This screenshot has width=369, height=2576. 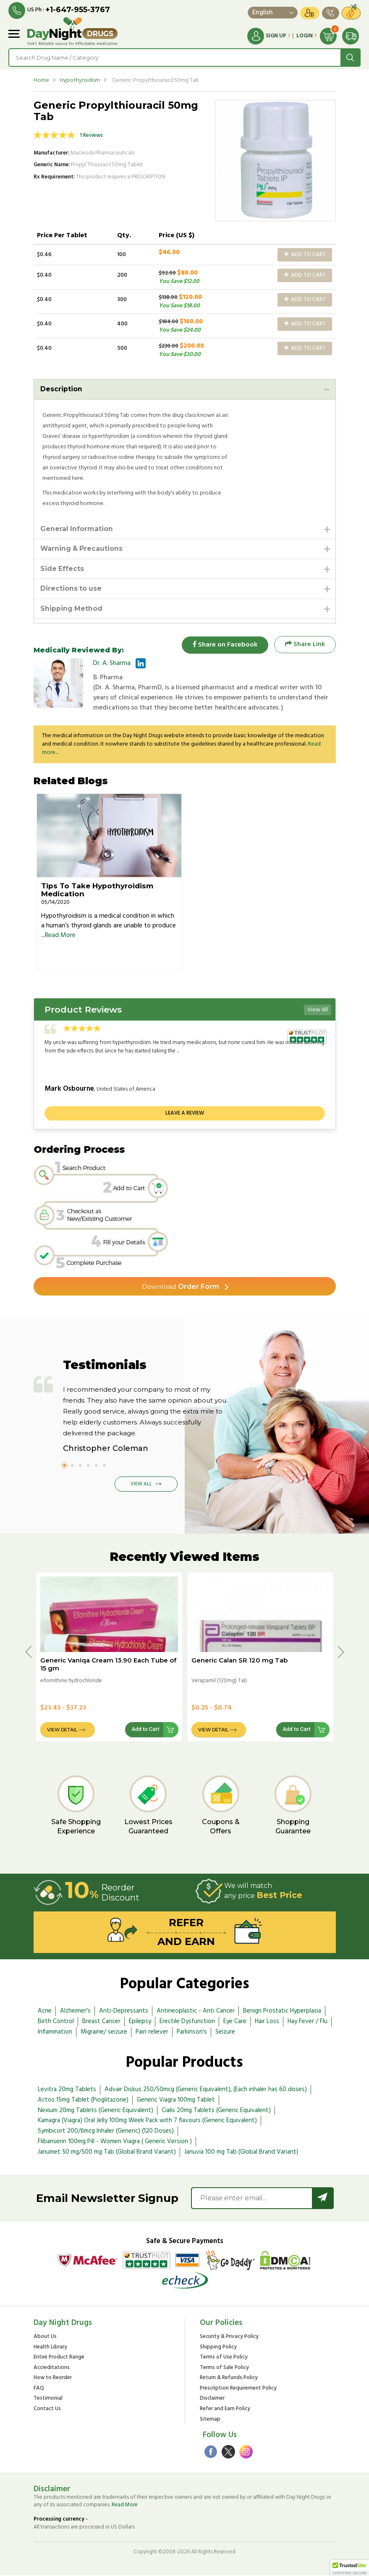 I want to click on Add to Cart, so click(x=305, y=254).